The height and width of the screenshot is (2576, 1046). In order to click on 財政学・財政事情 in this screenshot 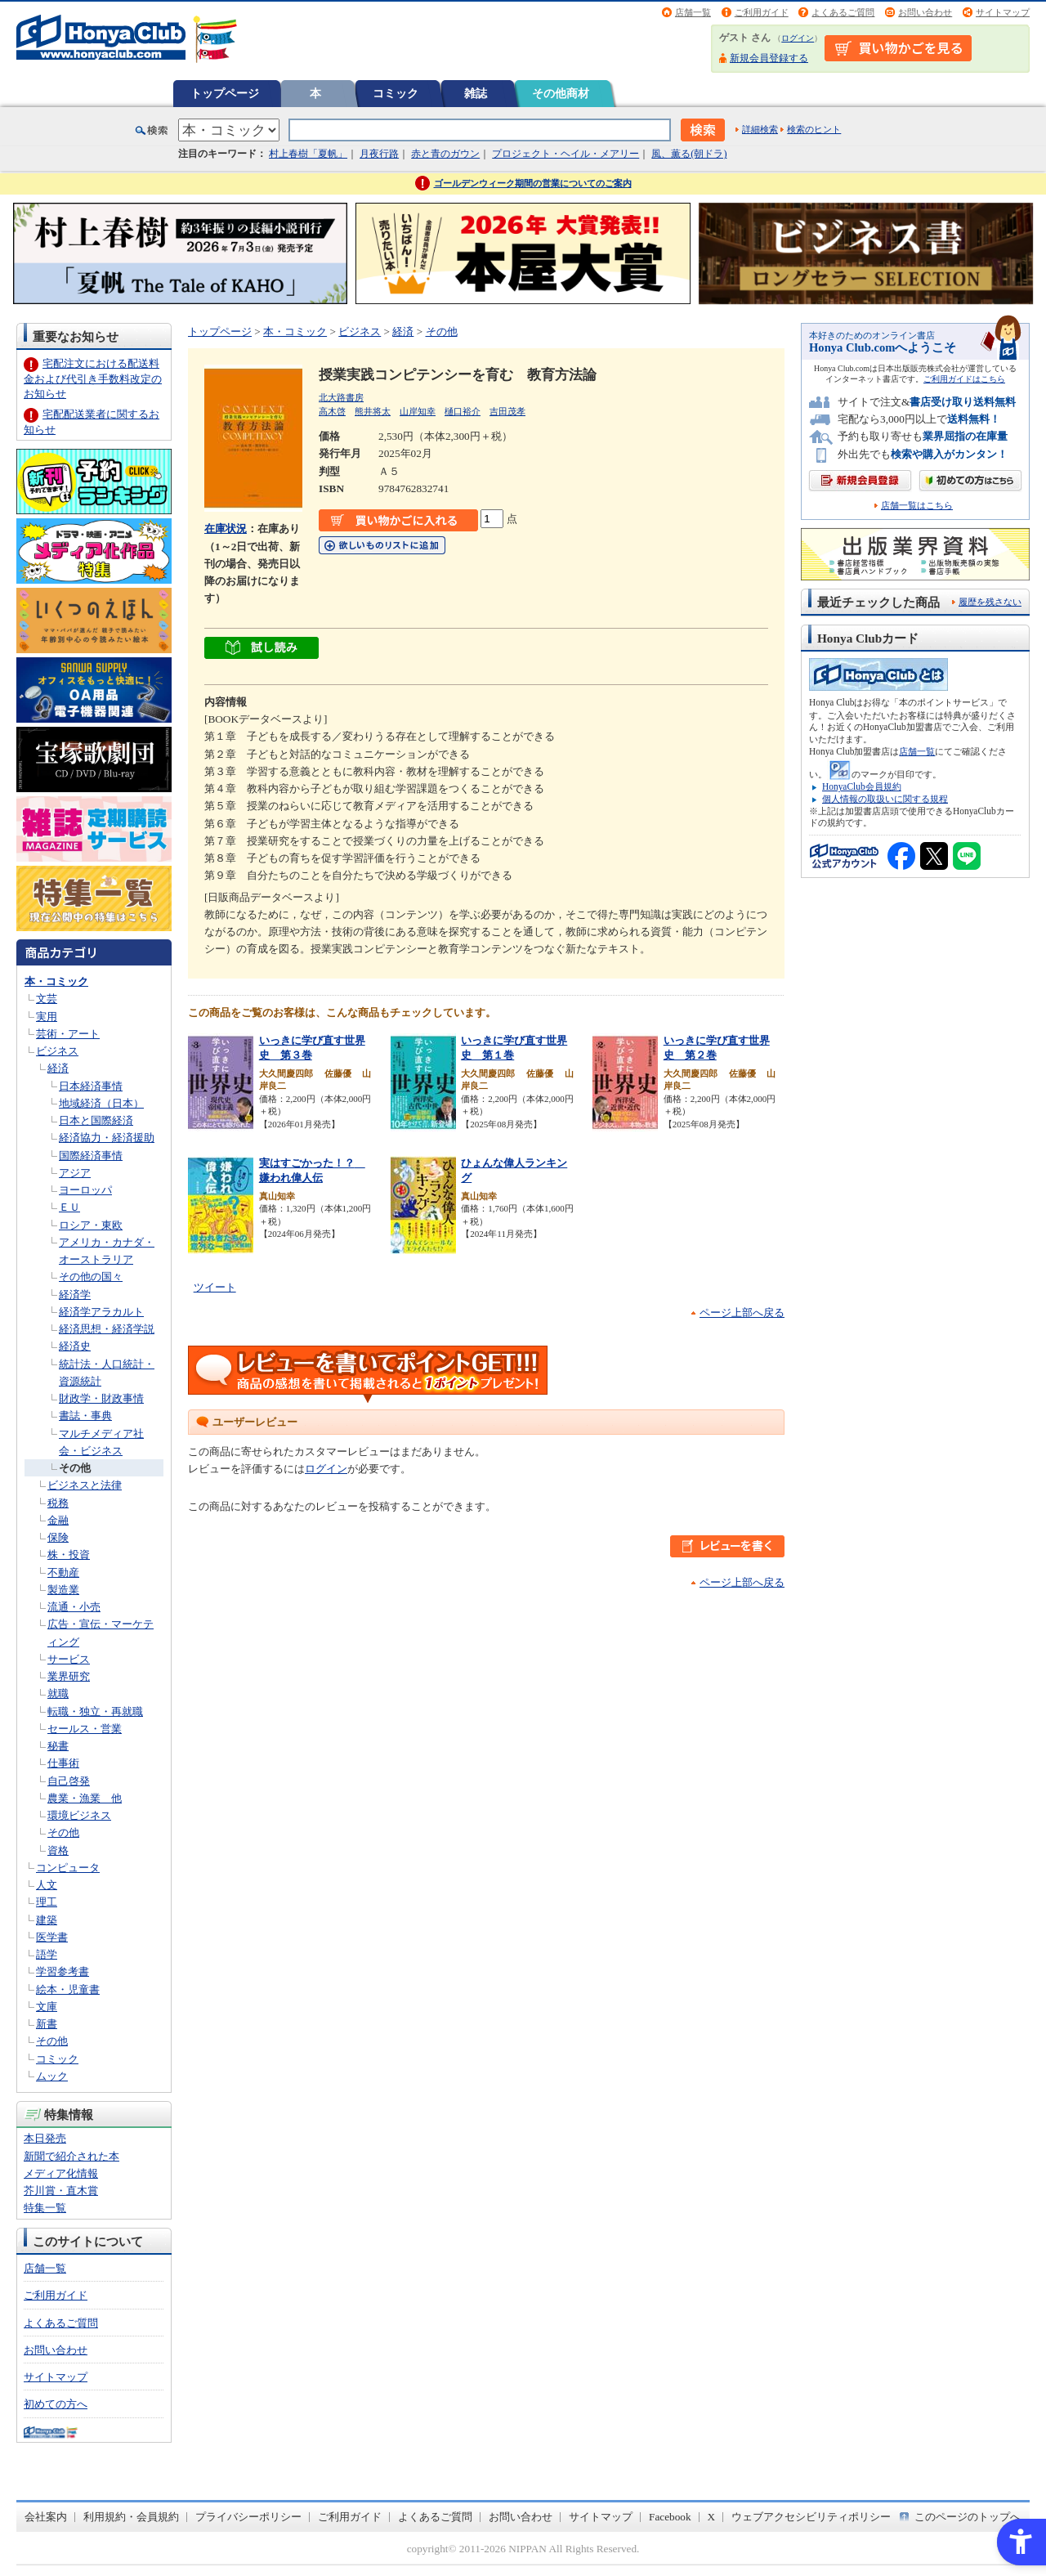, I will do `click(101, 1398)`.